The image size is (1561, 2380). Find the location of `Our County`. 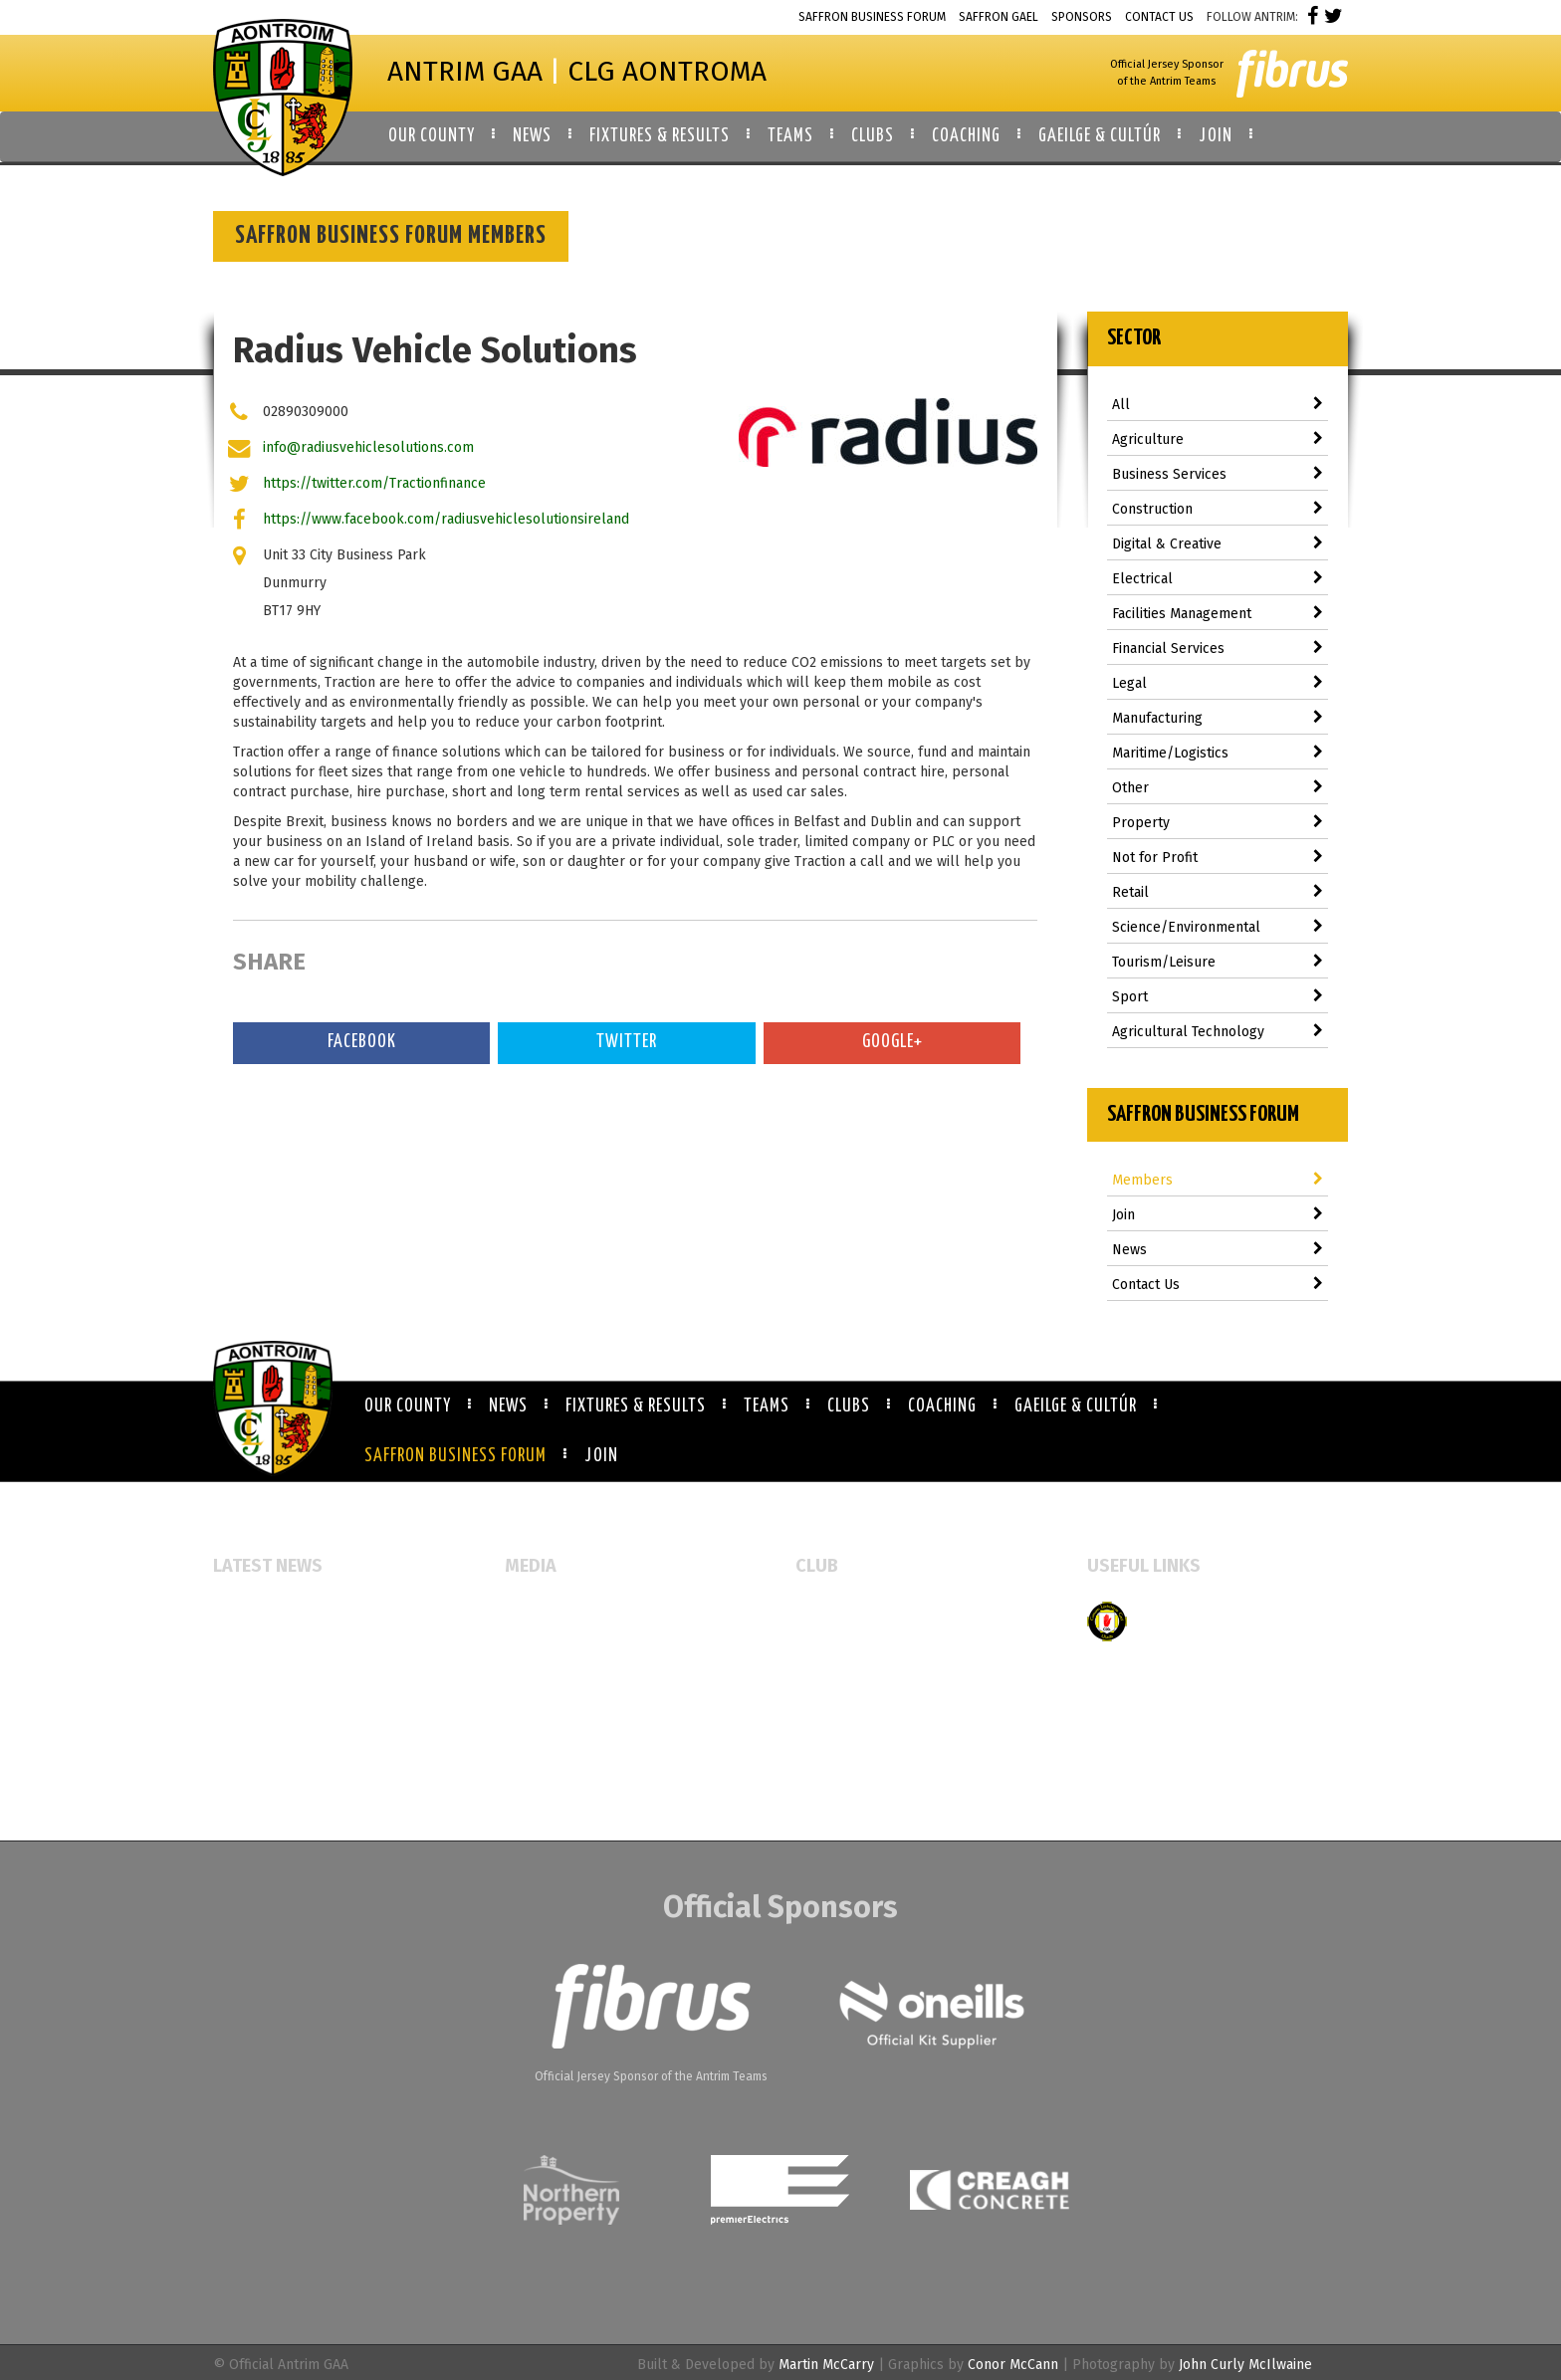

Our County is located at coordinates (407, 1406).